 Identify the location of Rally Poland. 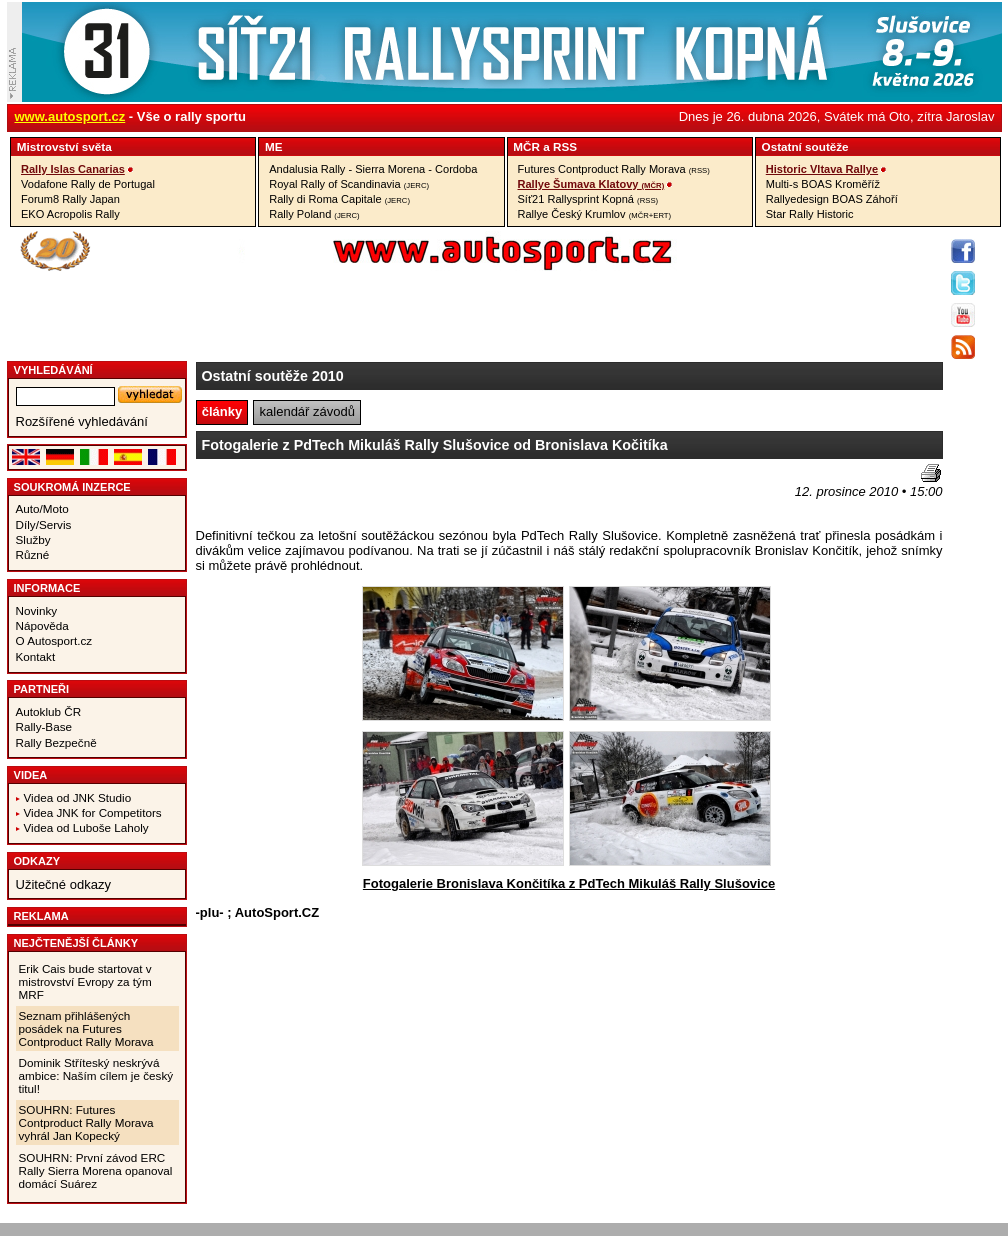
(314, 214).